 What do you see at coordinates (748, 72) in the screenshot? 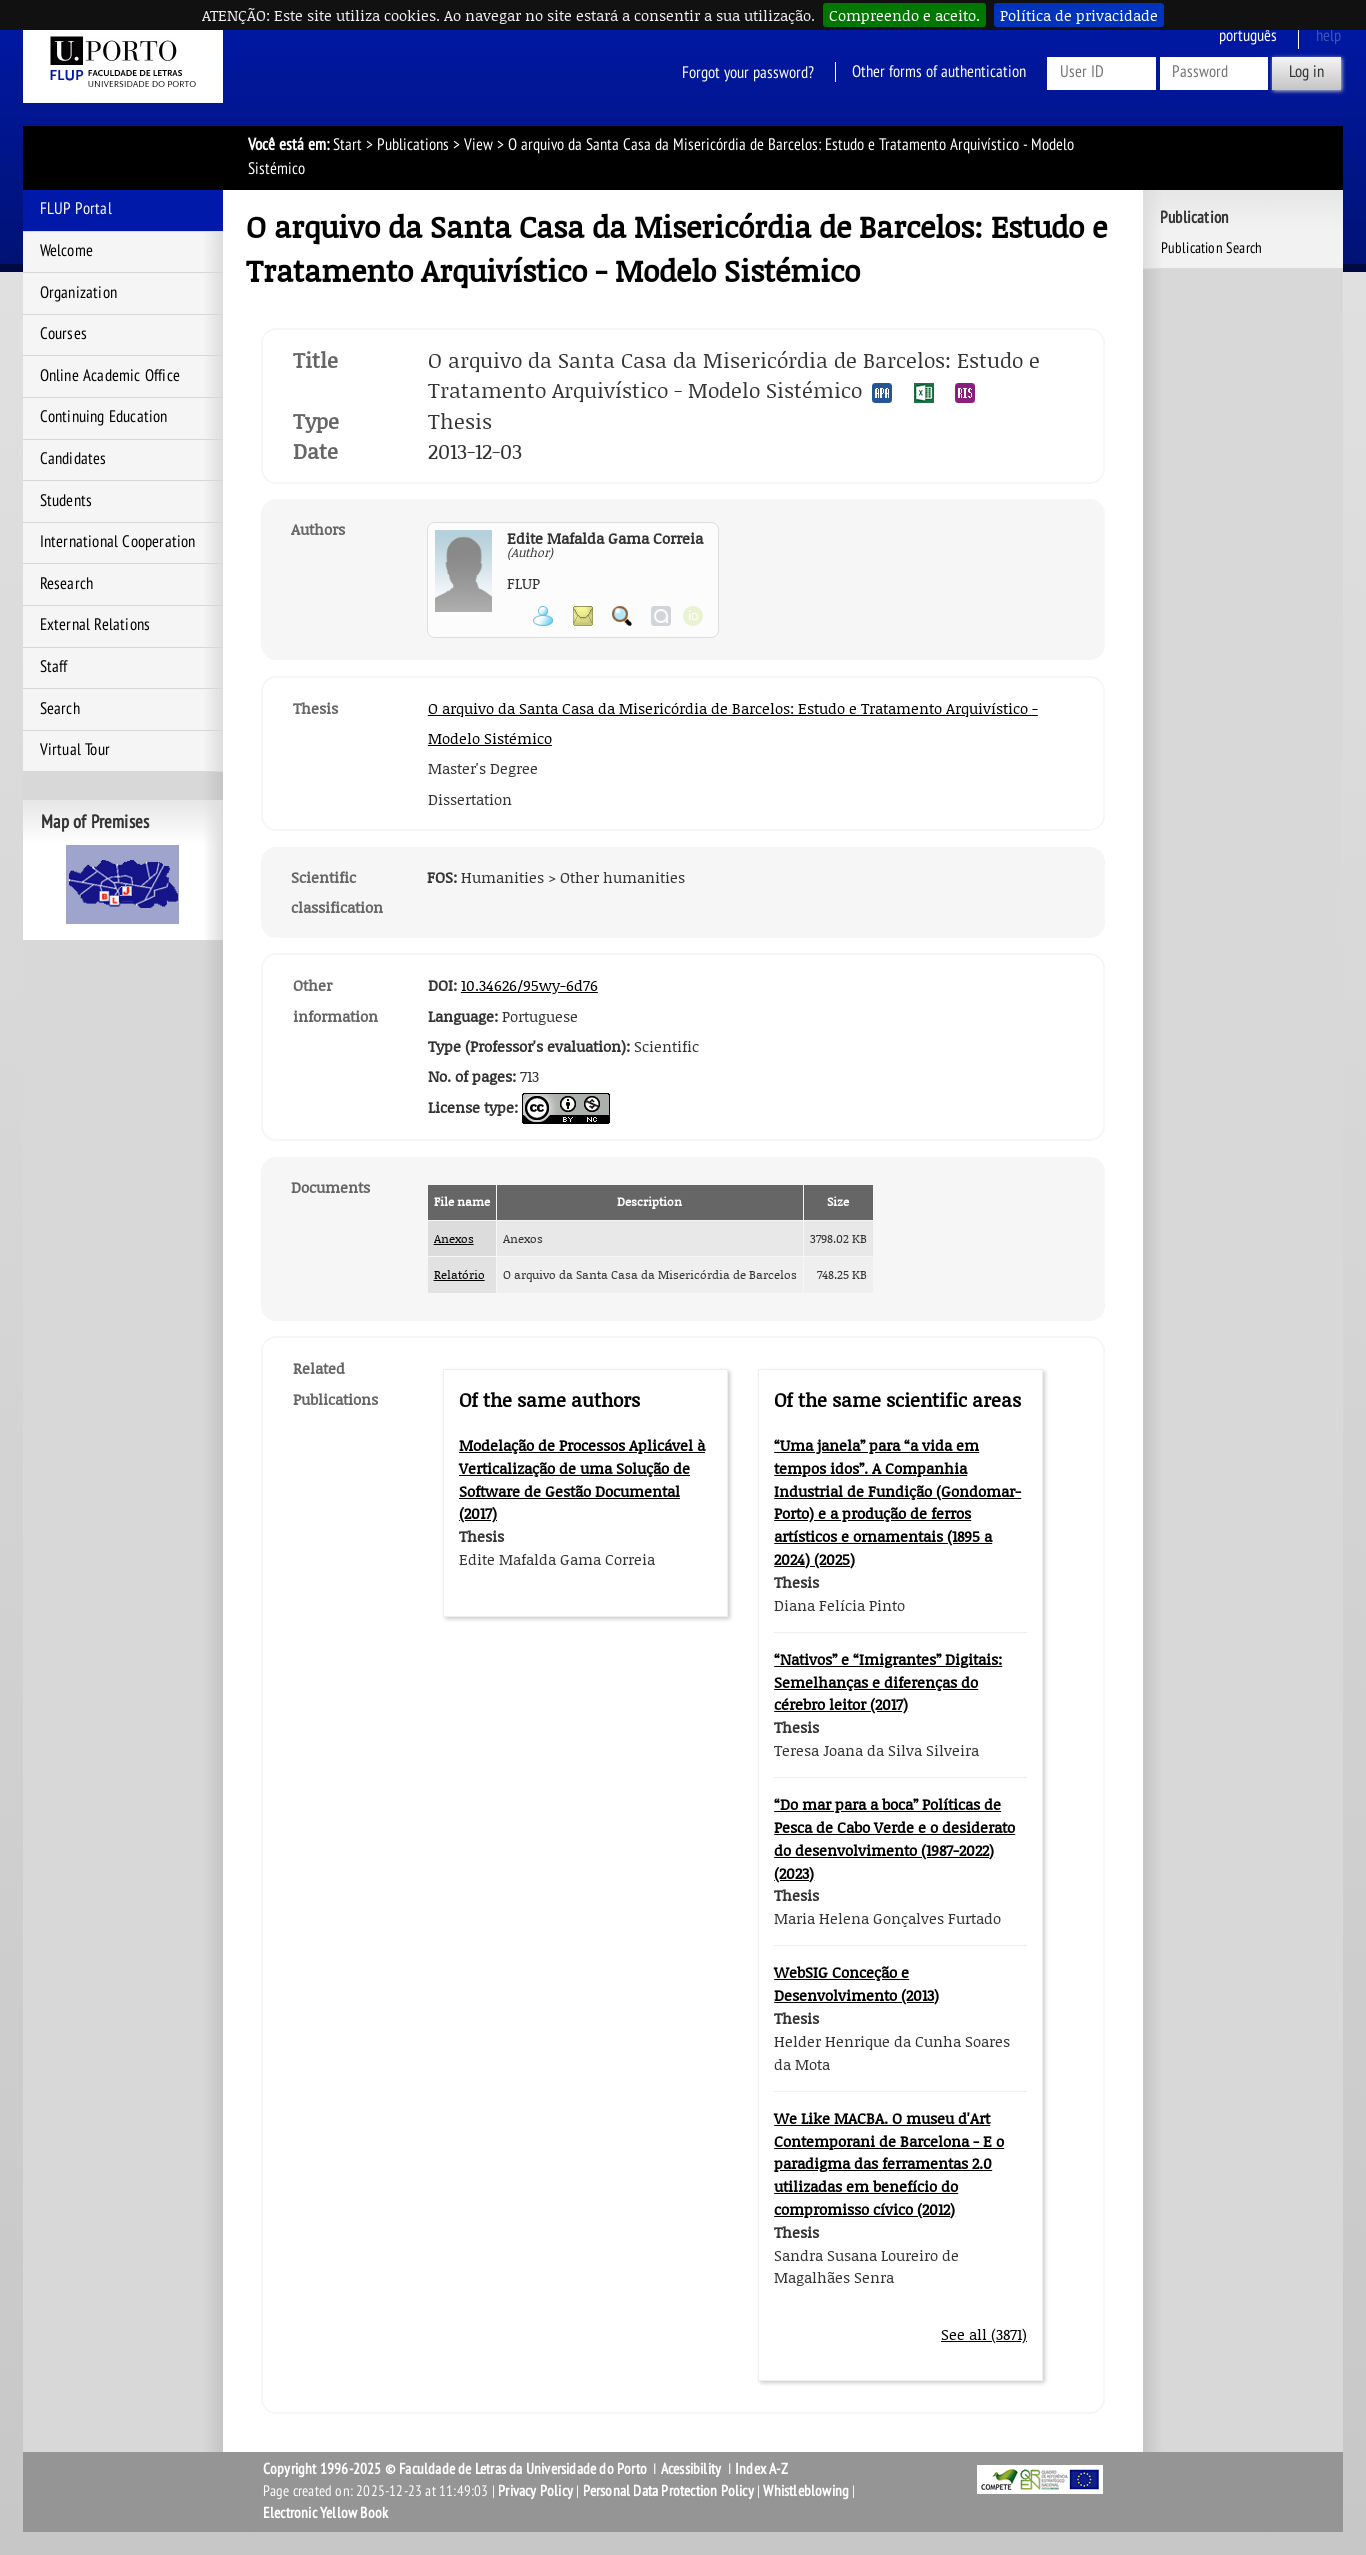
I see `Forgot your password?` at bounding box center [748, 72].